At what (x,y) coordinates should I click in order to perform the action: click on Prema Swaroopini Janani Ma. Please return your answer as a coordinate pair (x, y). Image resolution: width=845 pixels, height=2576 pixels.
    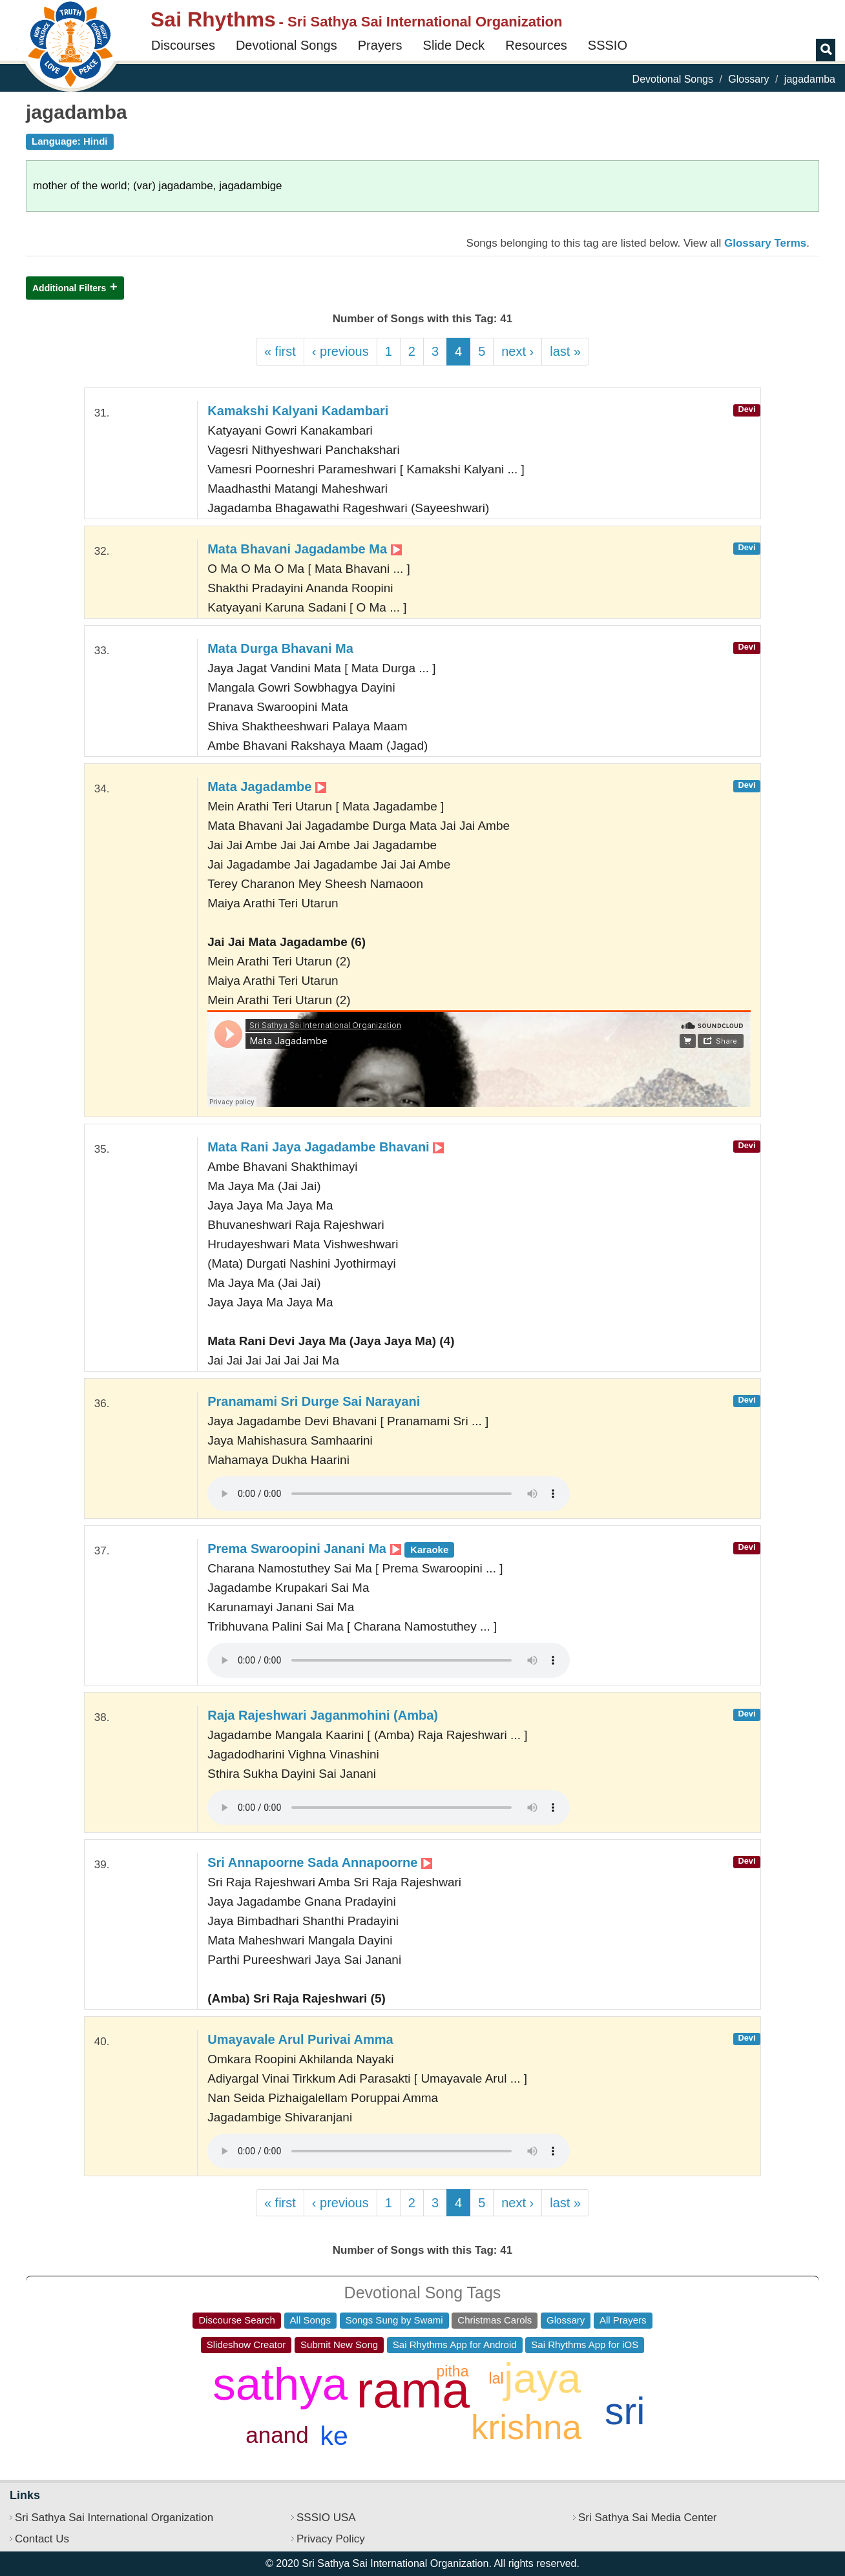
    Looking at the image, I should click on (330, 1548).